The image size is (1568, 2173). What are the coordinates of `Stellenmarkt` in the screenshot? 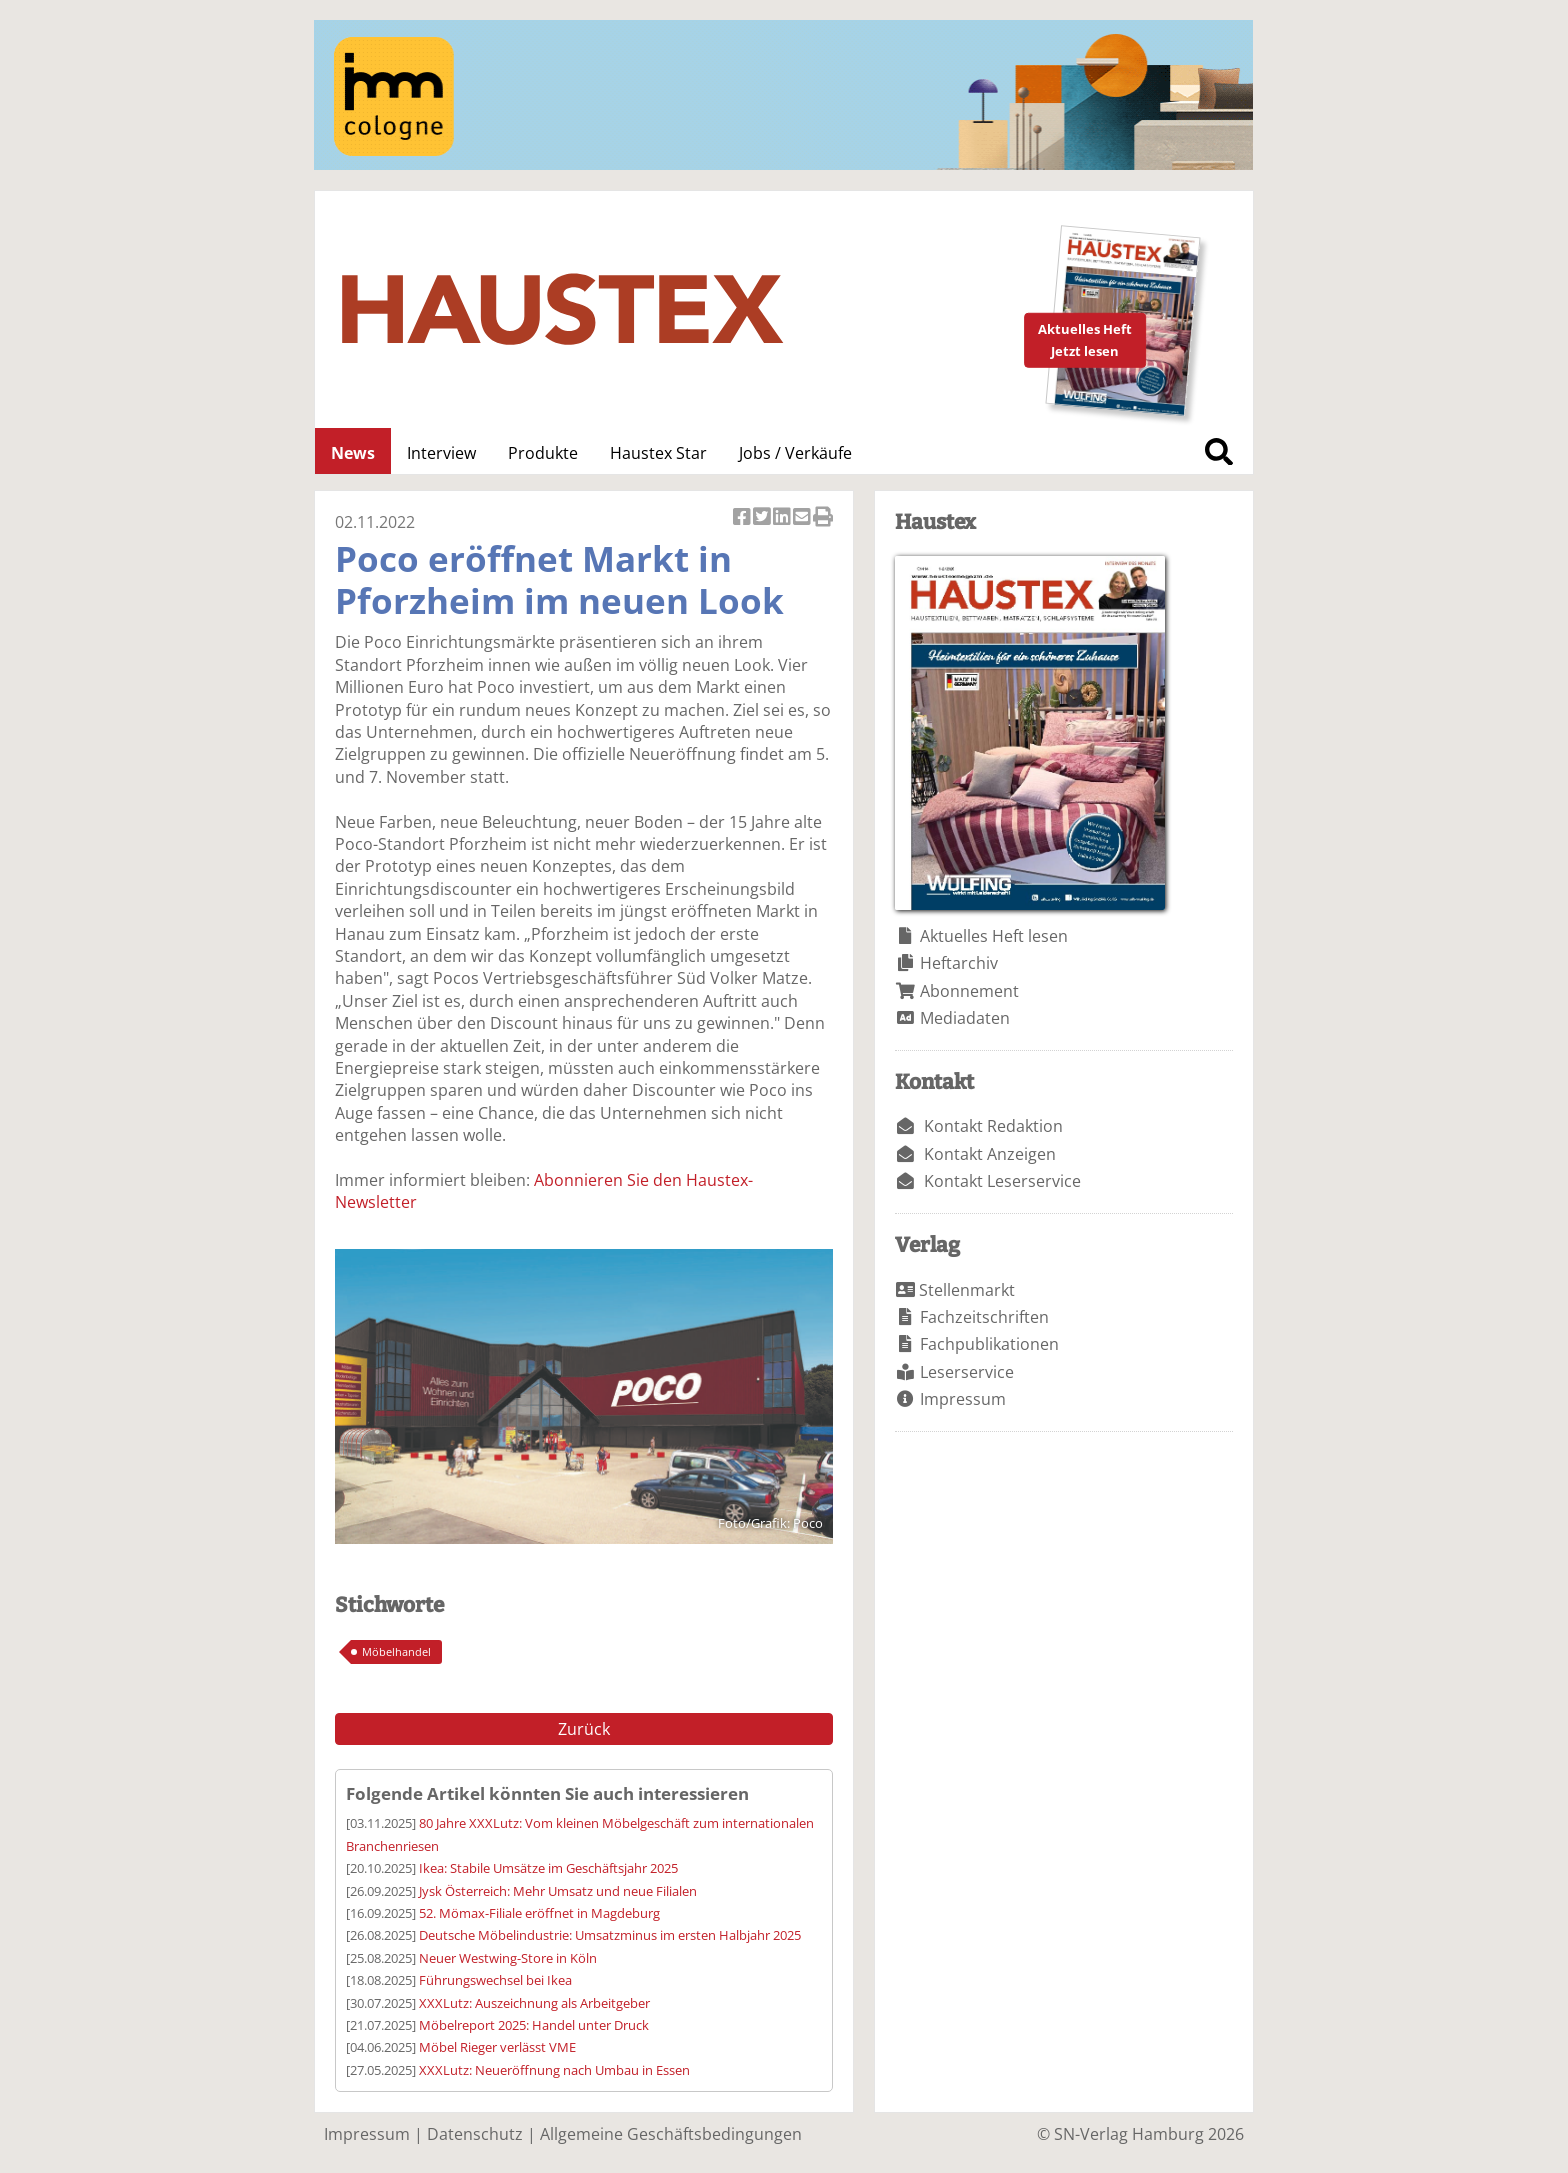 It's located at (967, 1290).